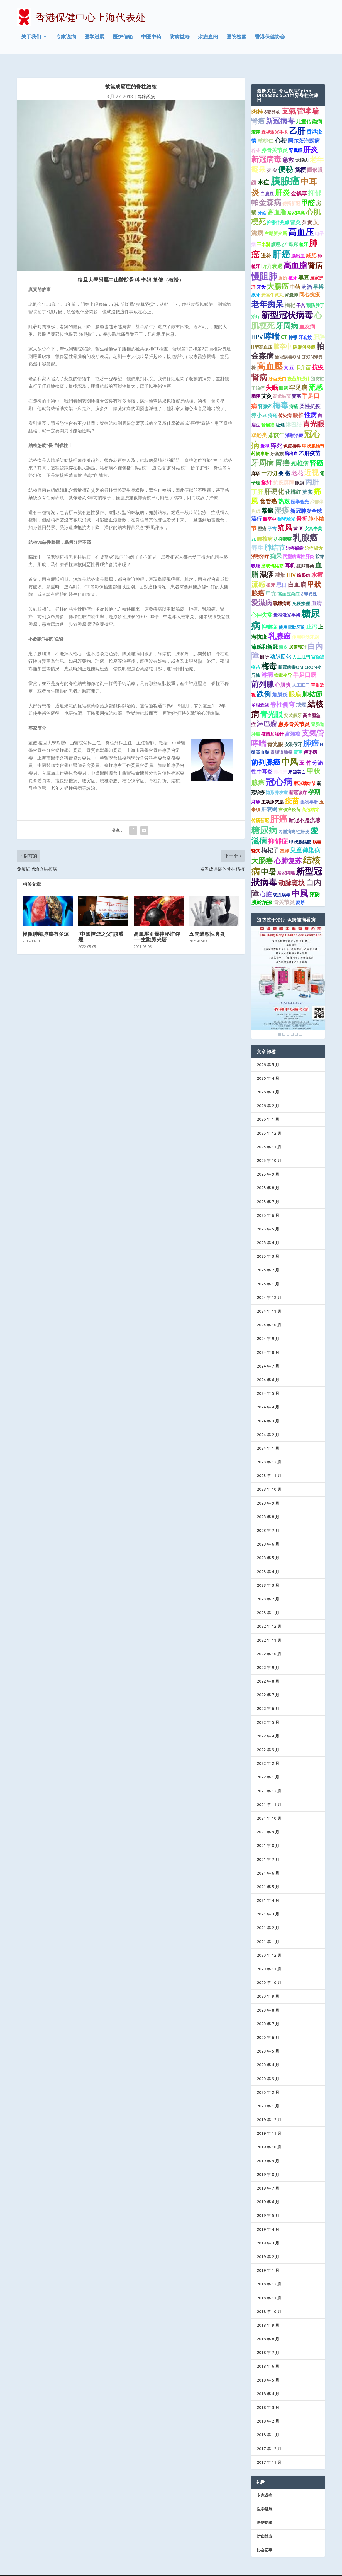  I want to click on 养生 [养生 (4 项)], so click(257, 534).